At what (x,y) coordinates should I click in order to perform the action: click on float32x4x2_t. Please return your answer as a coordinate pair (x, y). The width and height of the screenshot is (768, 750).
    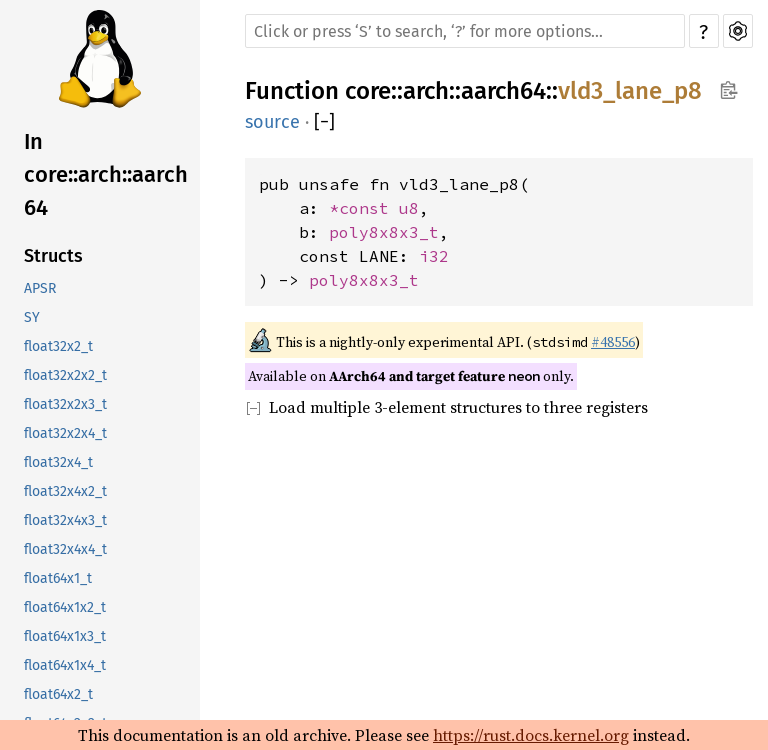
    Looking at the image, I should click on (65, 491).